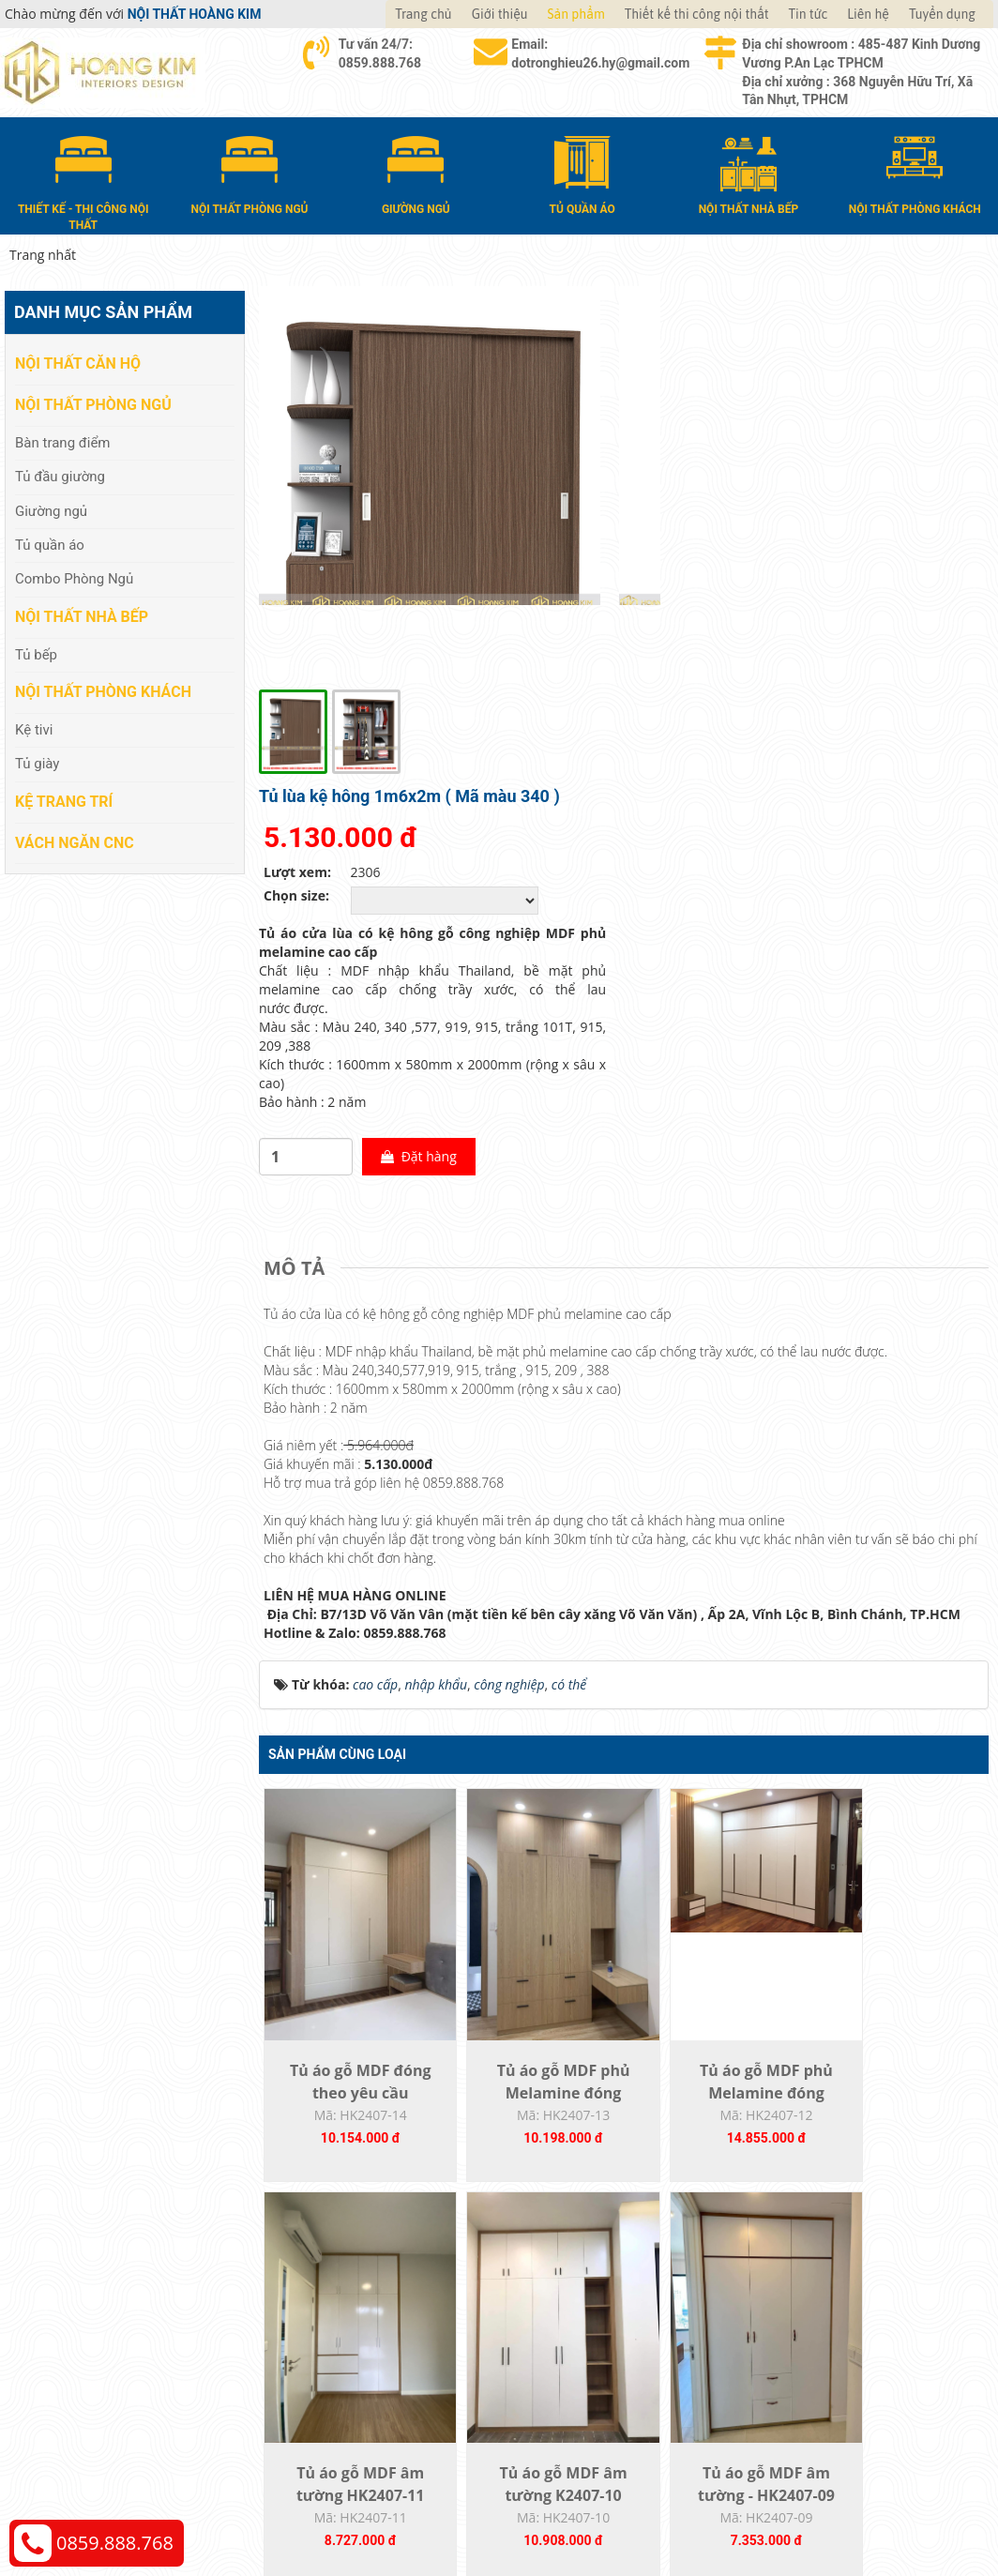  Describe the element at coordinates (576, 2368) in the screenshot. I see `Đăng ký thành viên` at that location.